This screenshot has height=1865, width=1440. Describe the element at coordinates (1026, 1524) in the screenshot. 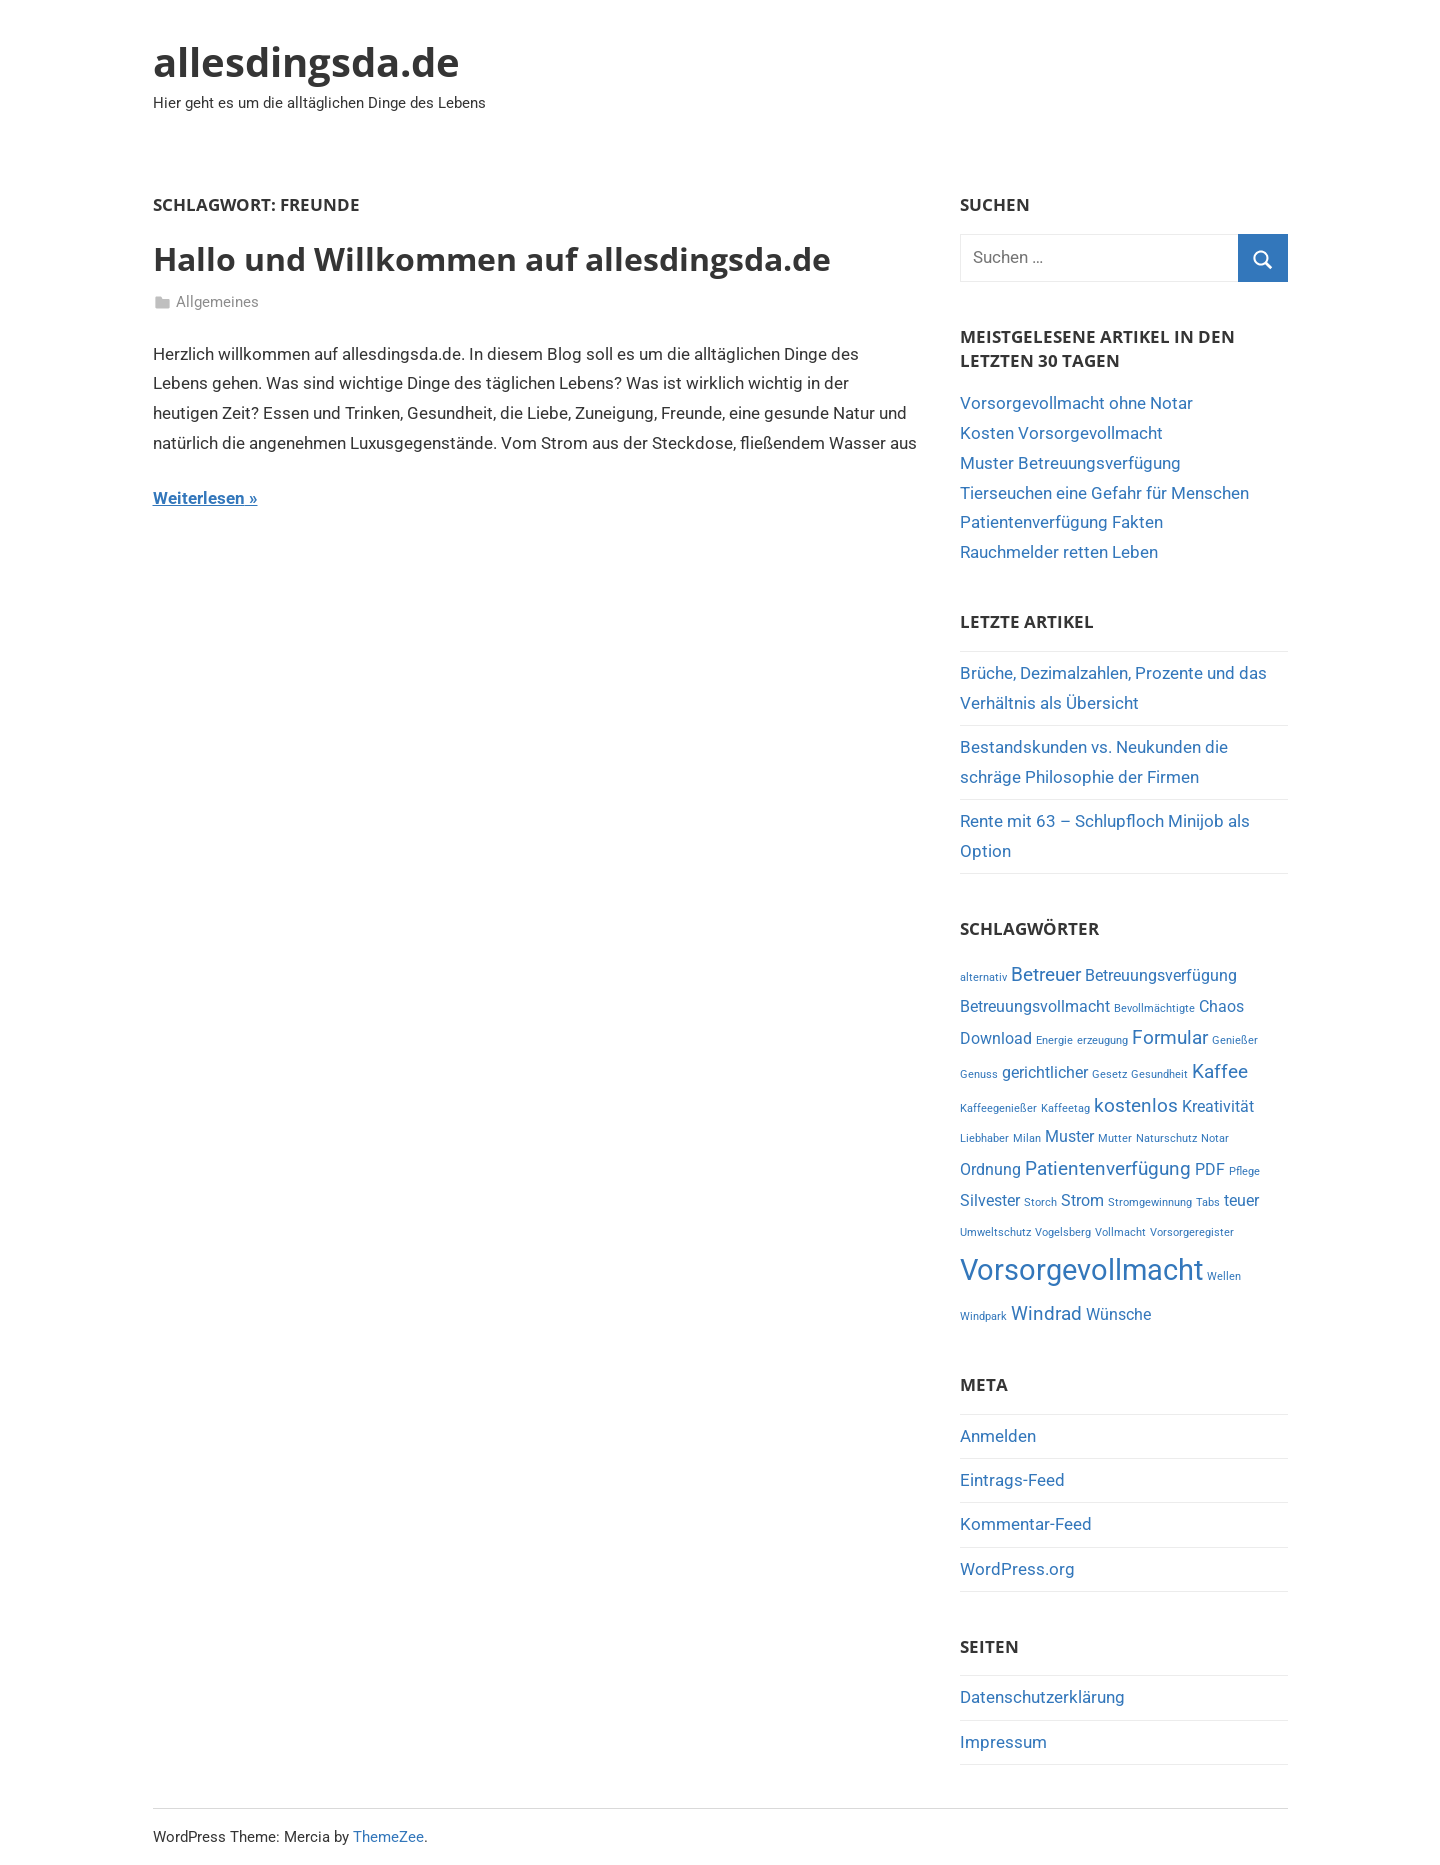

I see `Kommentar-Feed` at that location.